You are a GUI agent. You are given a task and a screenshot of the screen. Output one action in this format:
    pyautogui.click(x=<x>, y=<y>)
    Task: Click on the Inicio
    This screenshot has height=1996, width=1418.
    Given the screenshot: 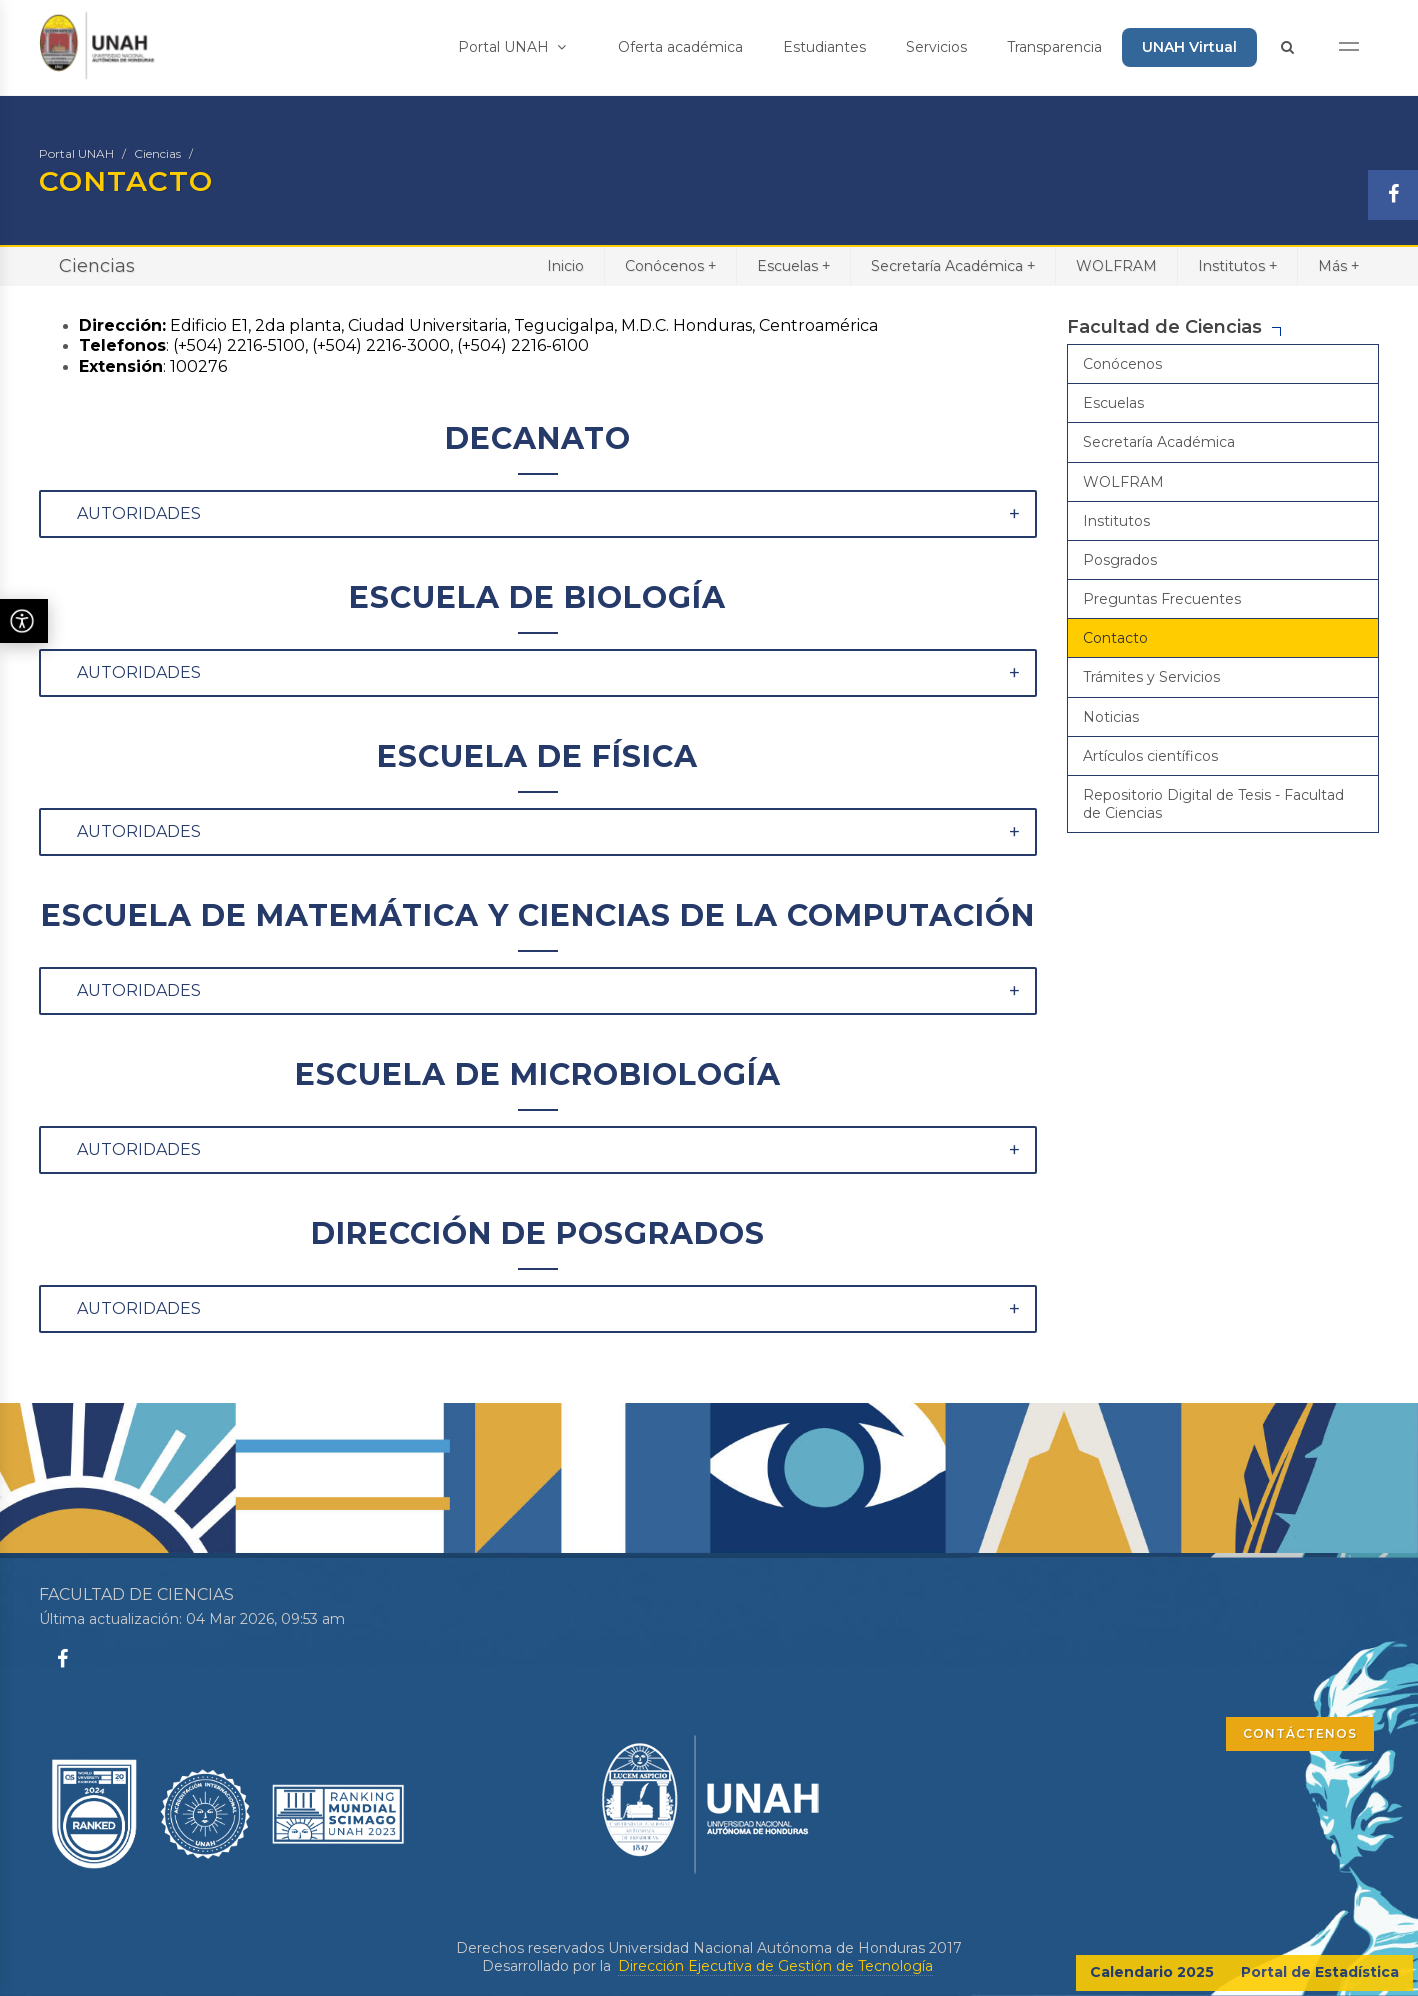 What is the action you would take?
    pyautogui.click(x=565, y=266)
    